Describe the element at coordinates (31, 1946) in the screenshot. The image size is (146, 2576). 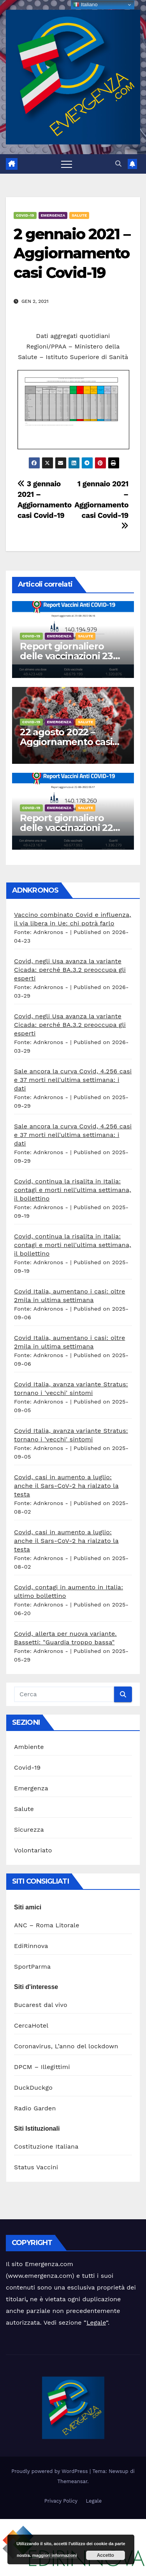
I see `EdiRinnova` at that location.